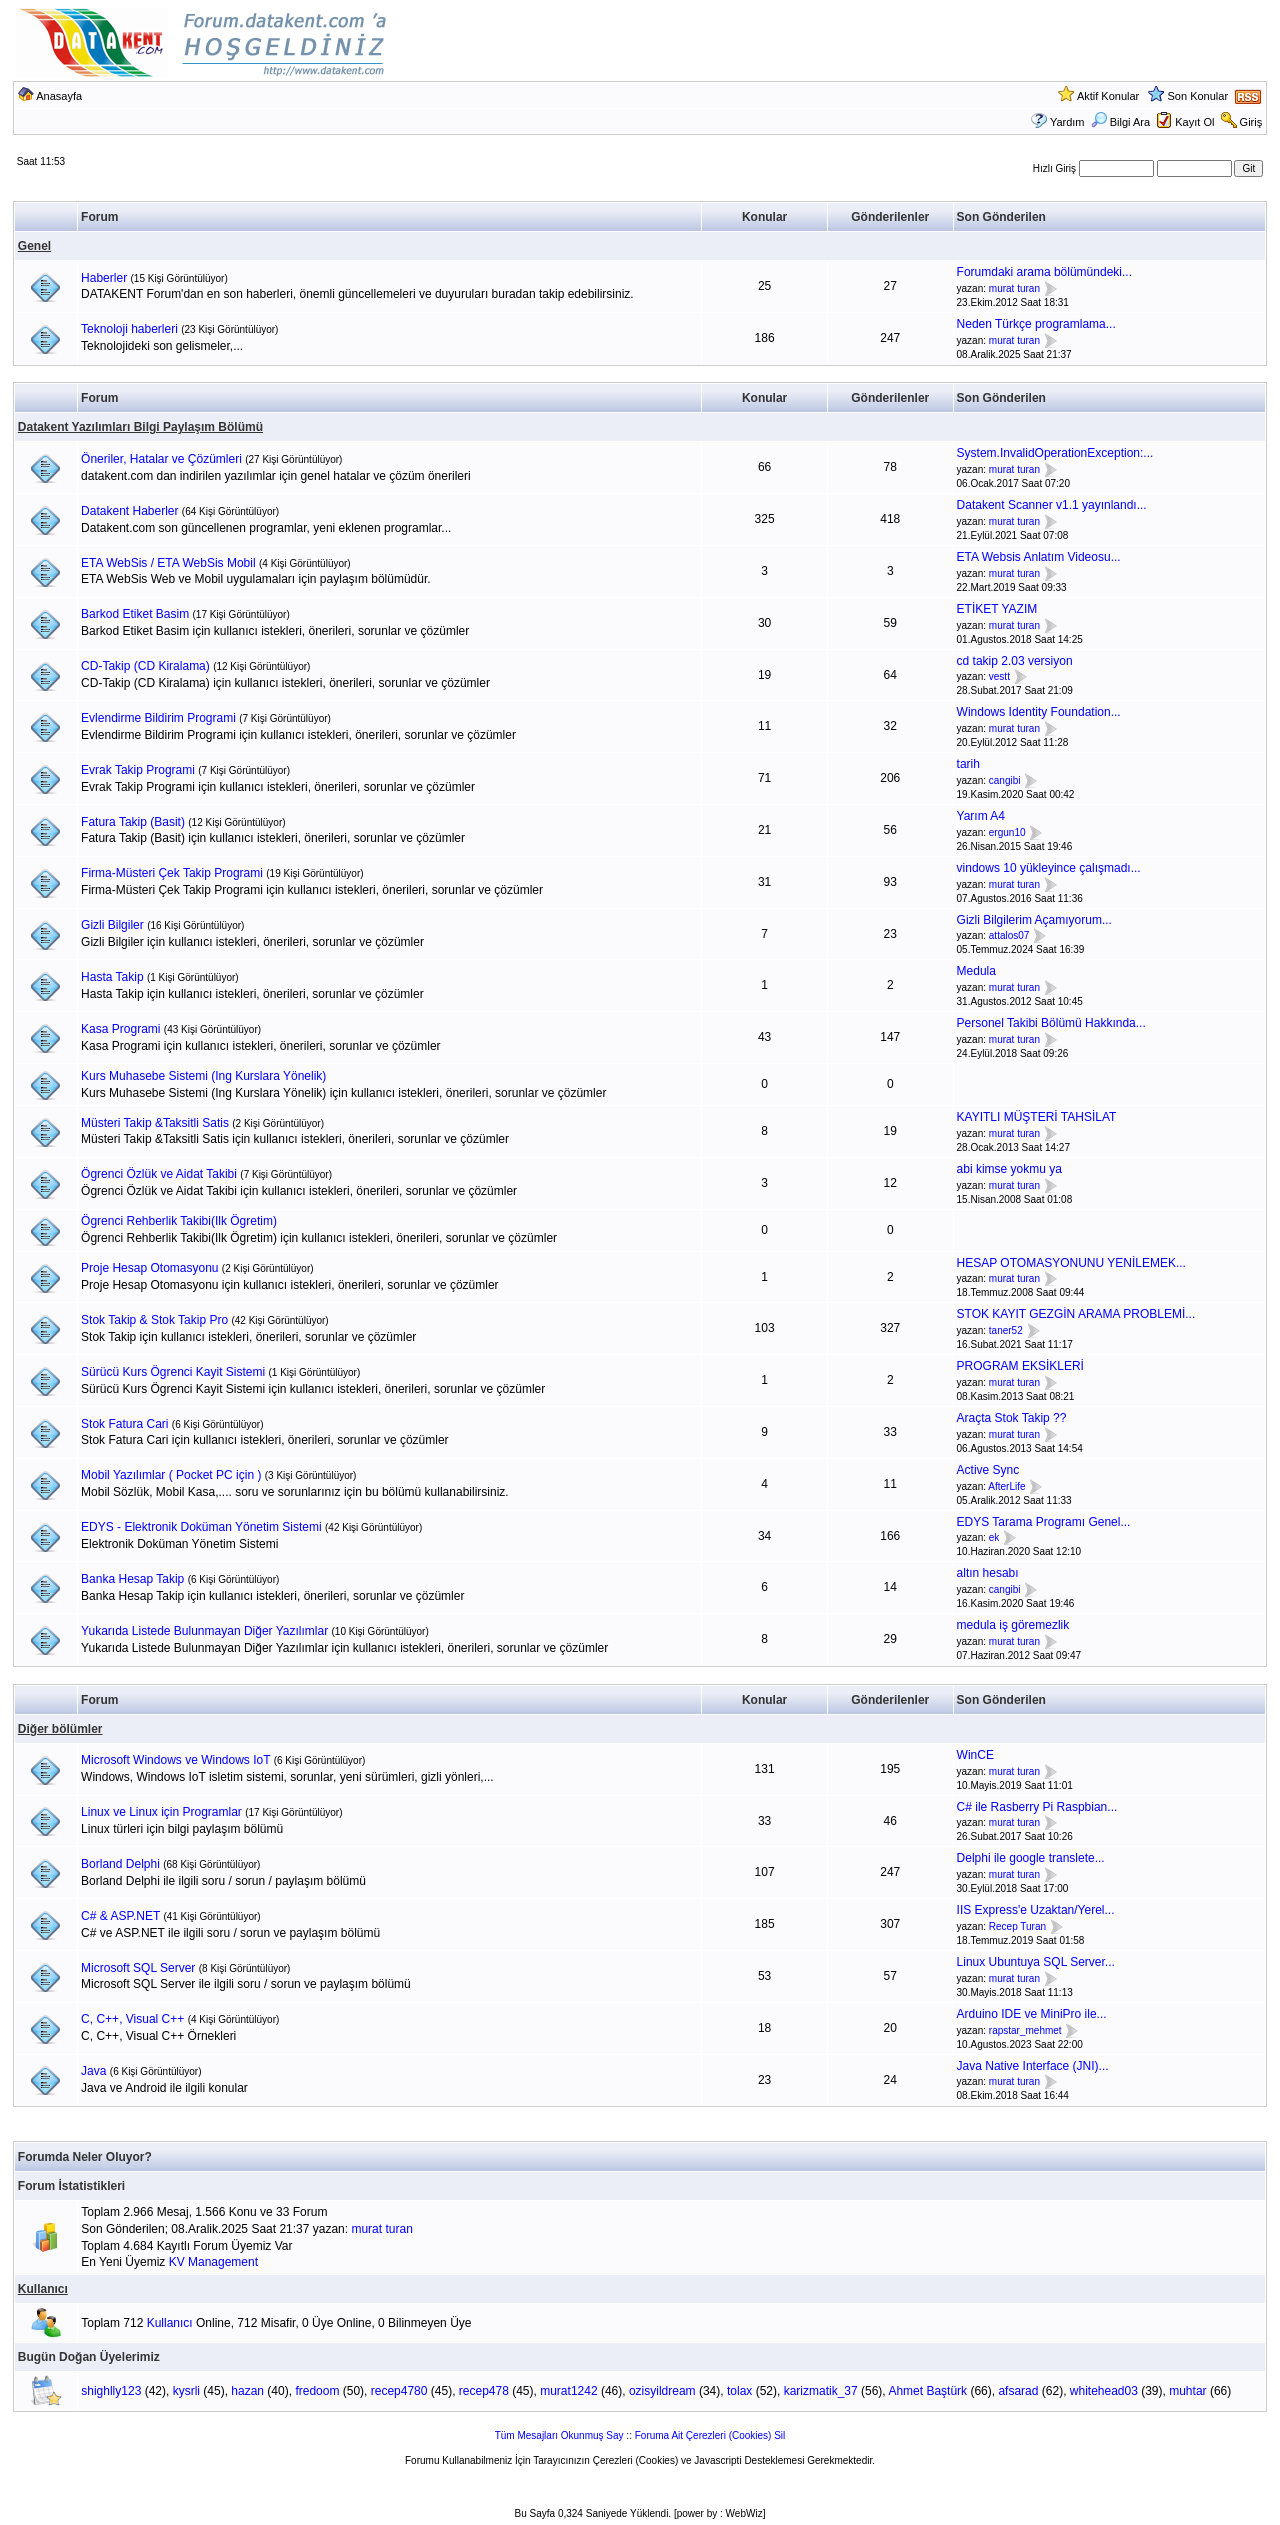 The image size is (1280, 2525). I want to click on Neden Türkçe programlama..., so click(1036, 324).